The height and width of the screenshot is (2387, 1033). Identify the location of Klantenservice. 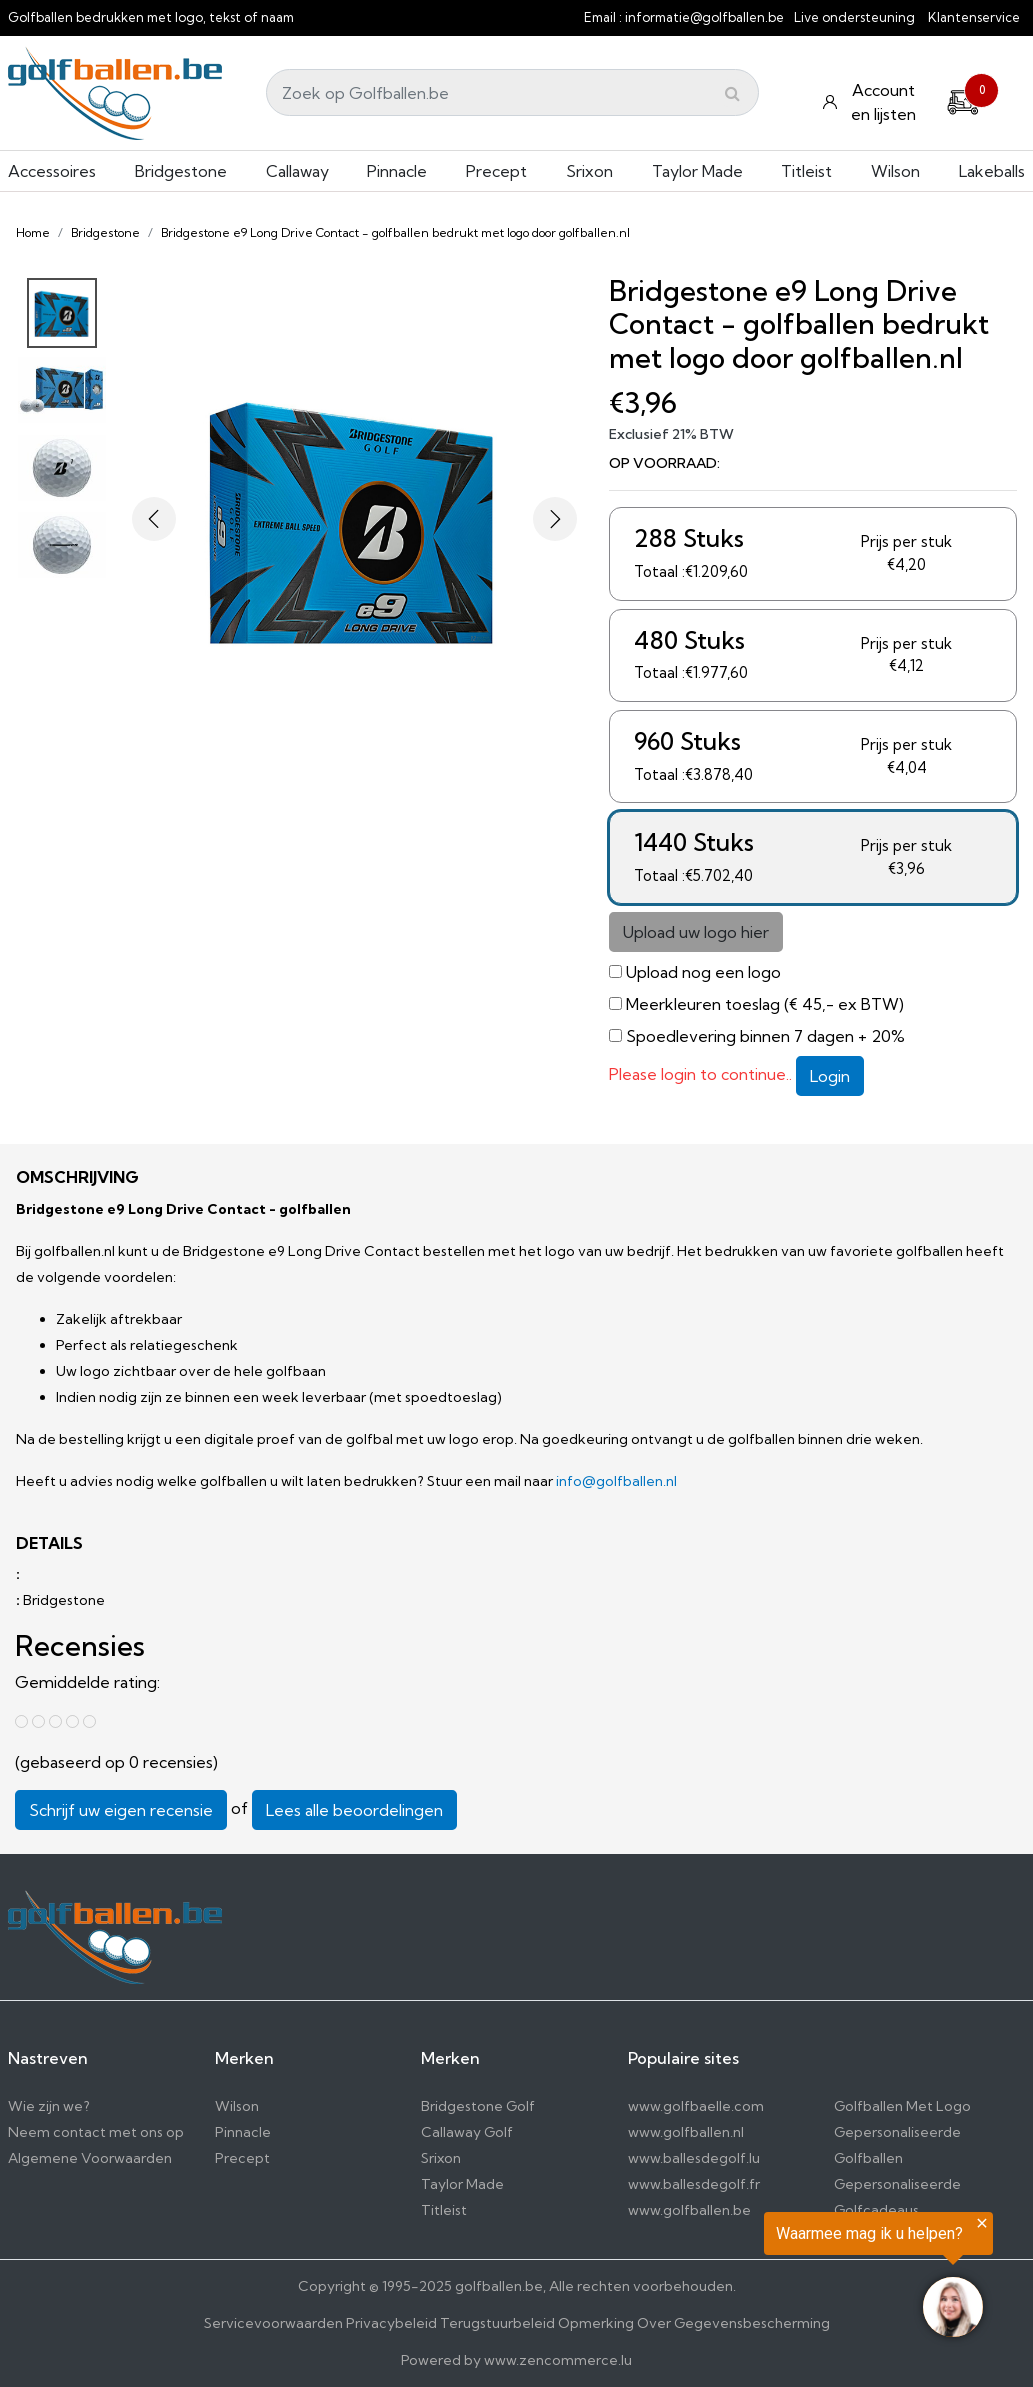
(974, 17).